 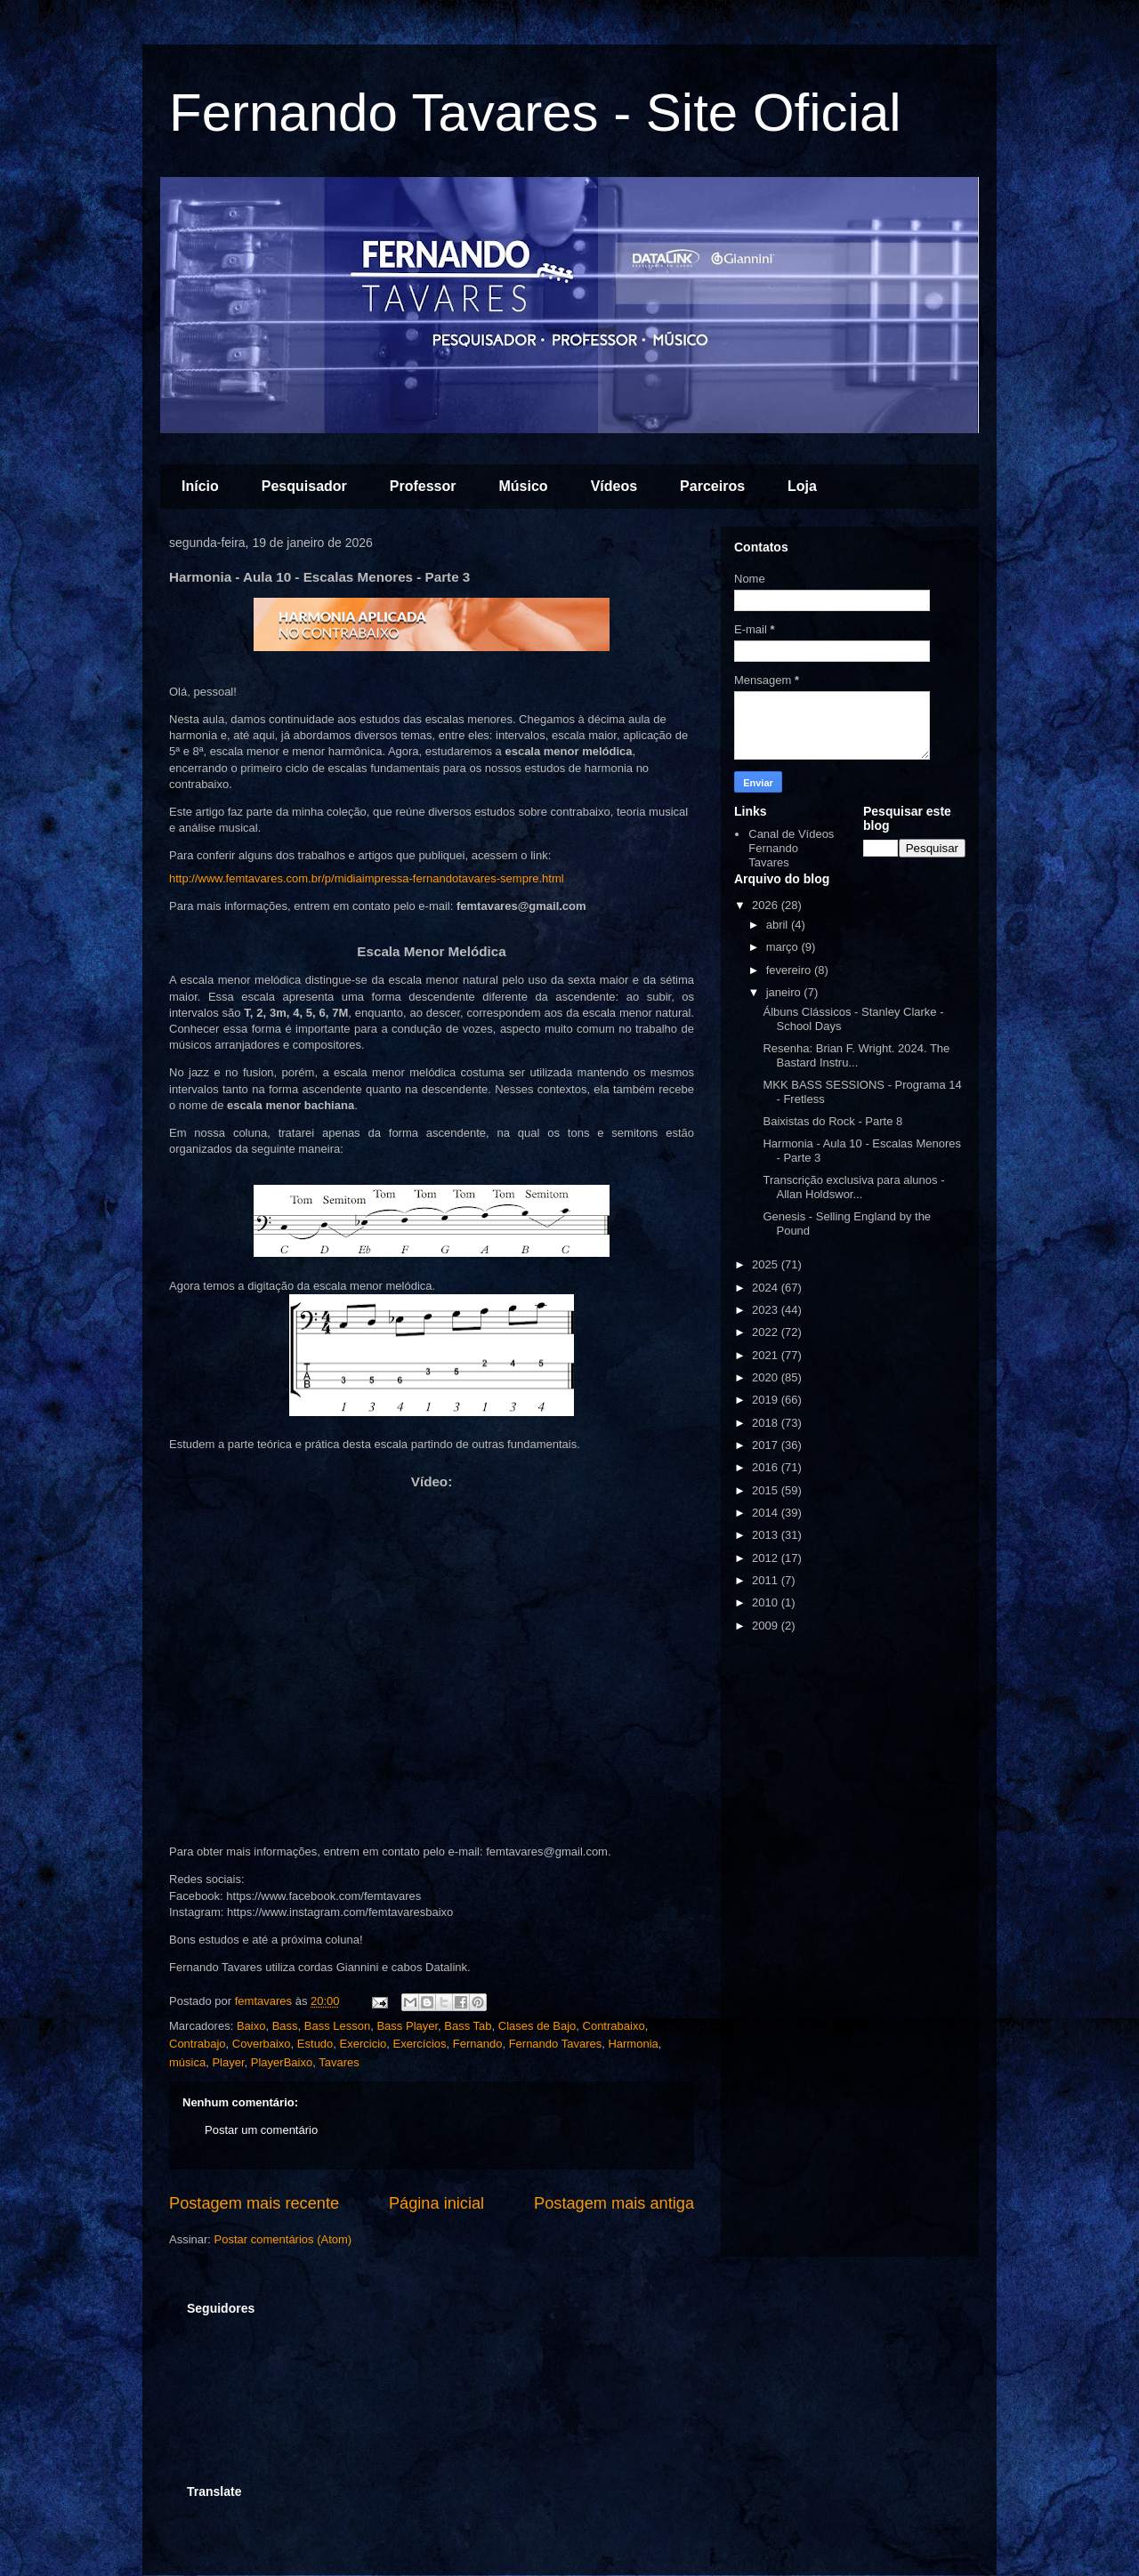 I want to click on 2011, so click(x=766, y=1580).